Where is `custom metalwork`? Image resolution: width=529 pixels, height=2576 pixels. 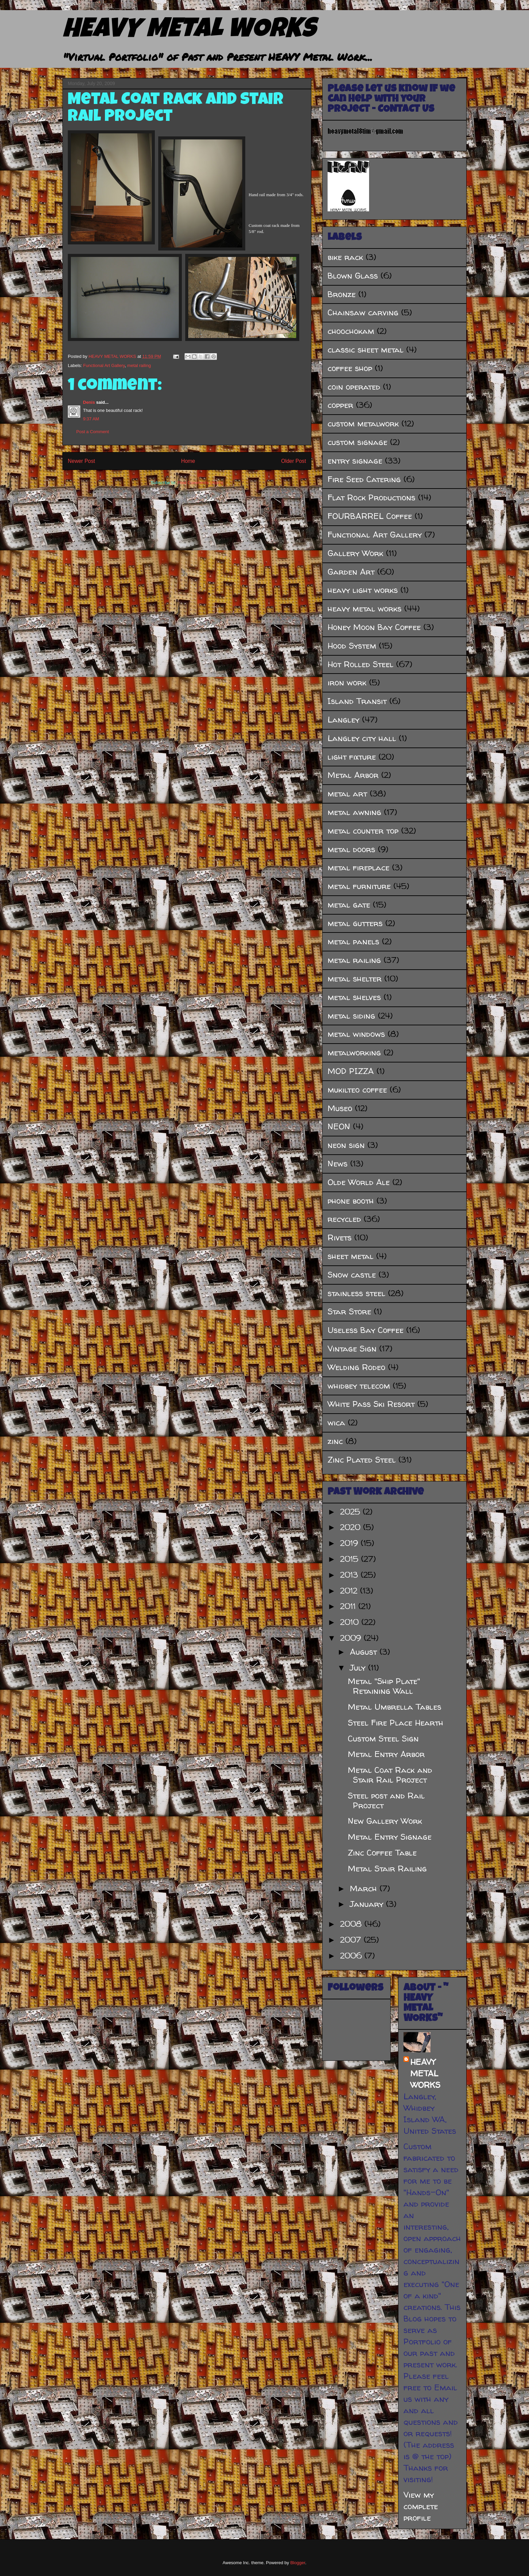 custom metalwork is located at coordinates (363, 423).